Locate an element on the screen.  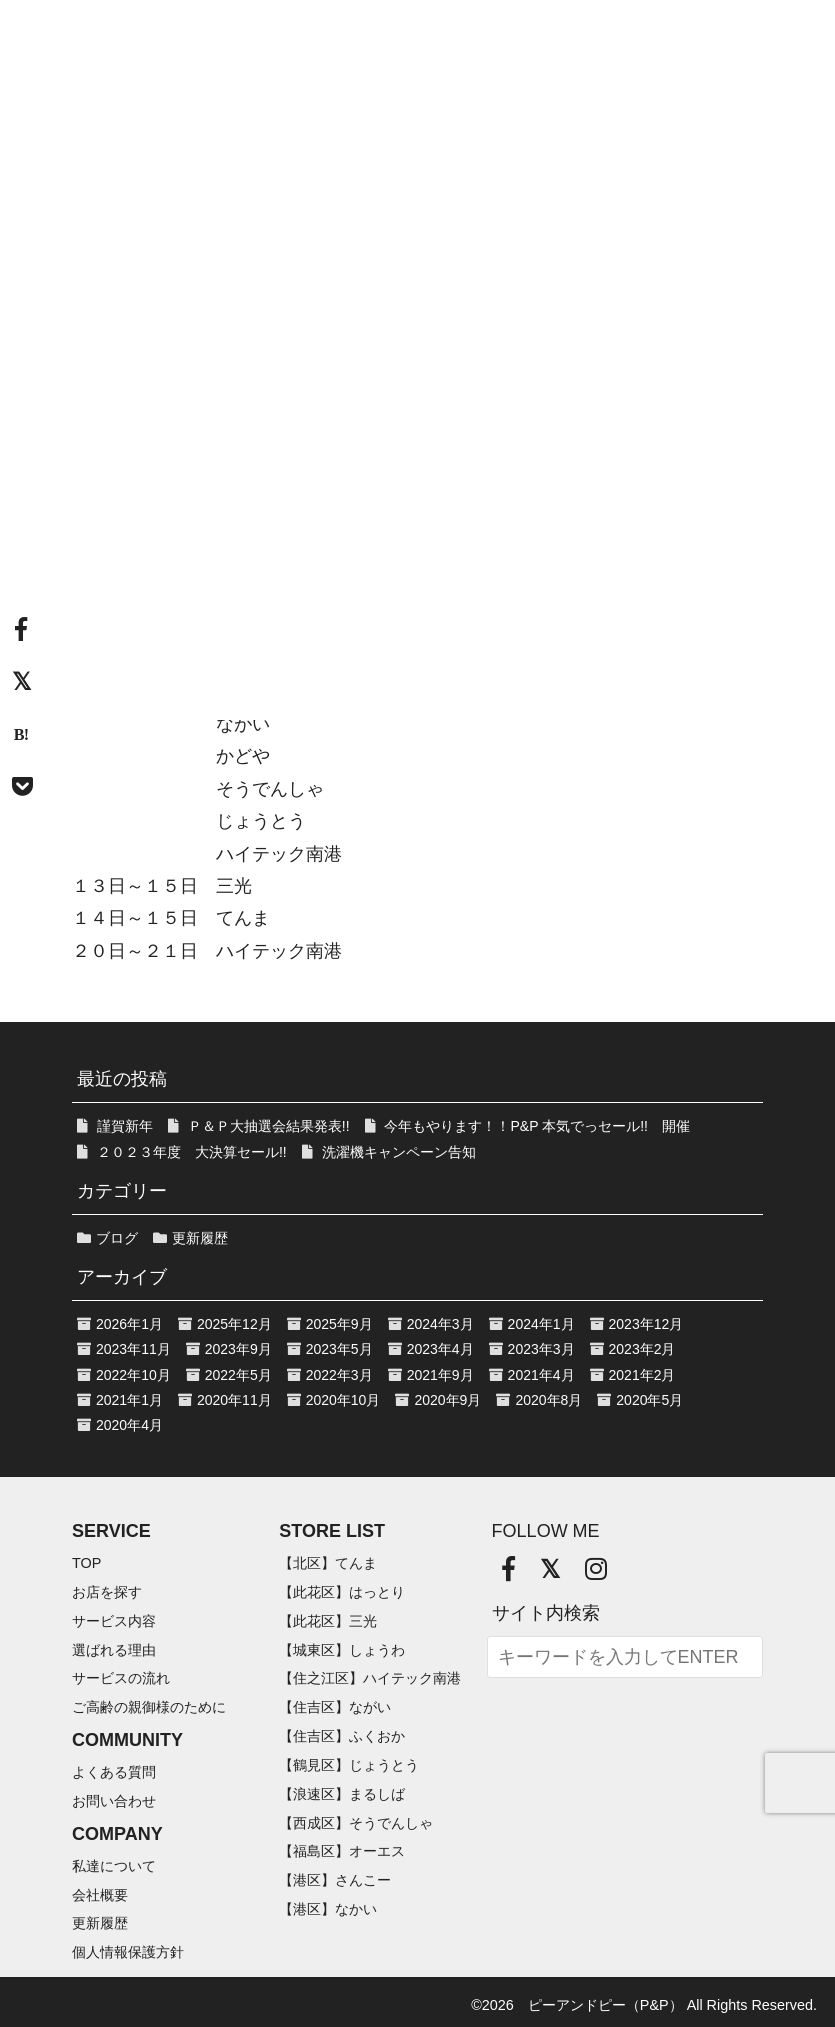
更新履歴 is located at coordinates (200, 1238).